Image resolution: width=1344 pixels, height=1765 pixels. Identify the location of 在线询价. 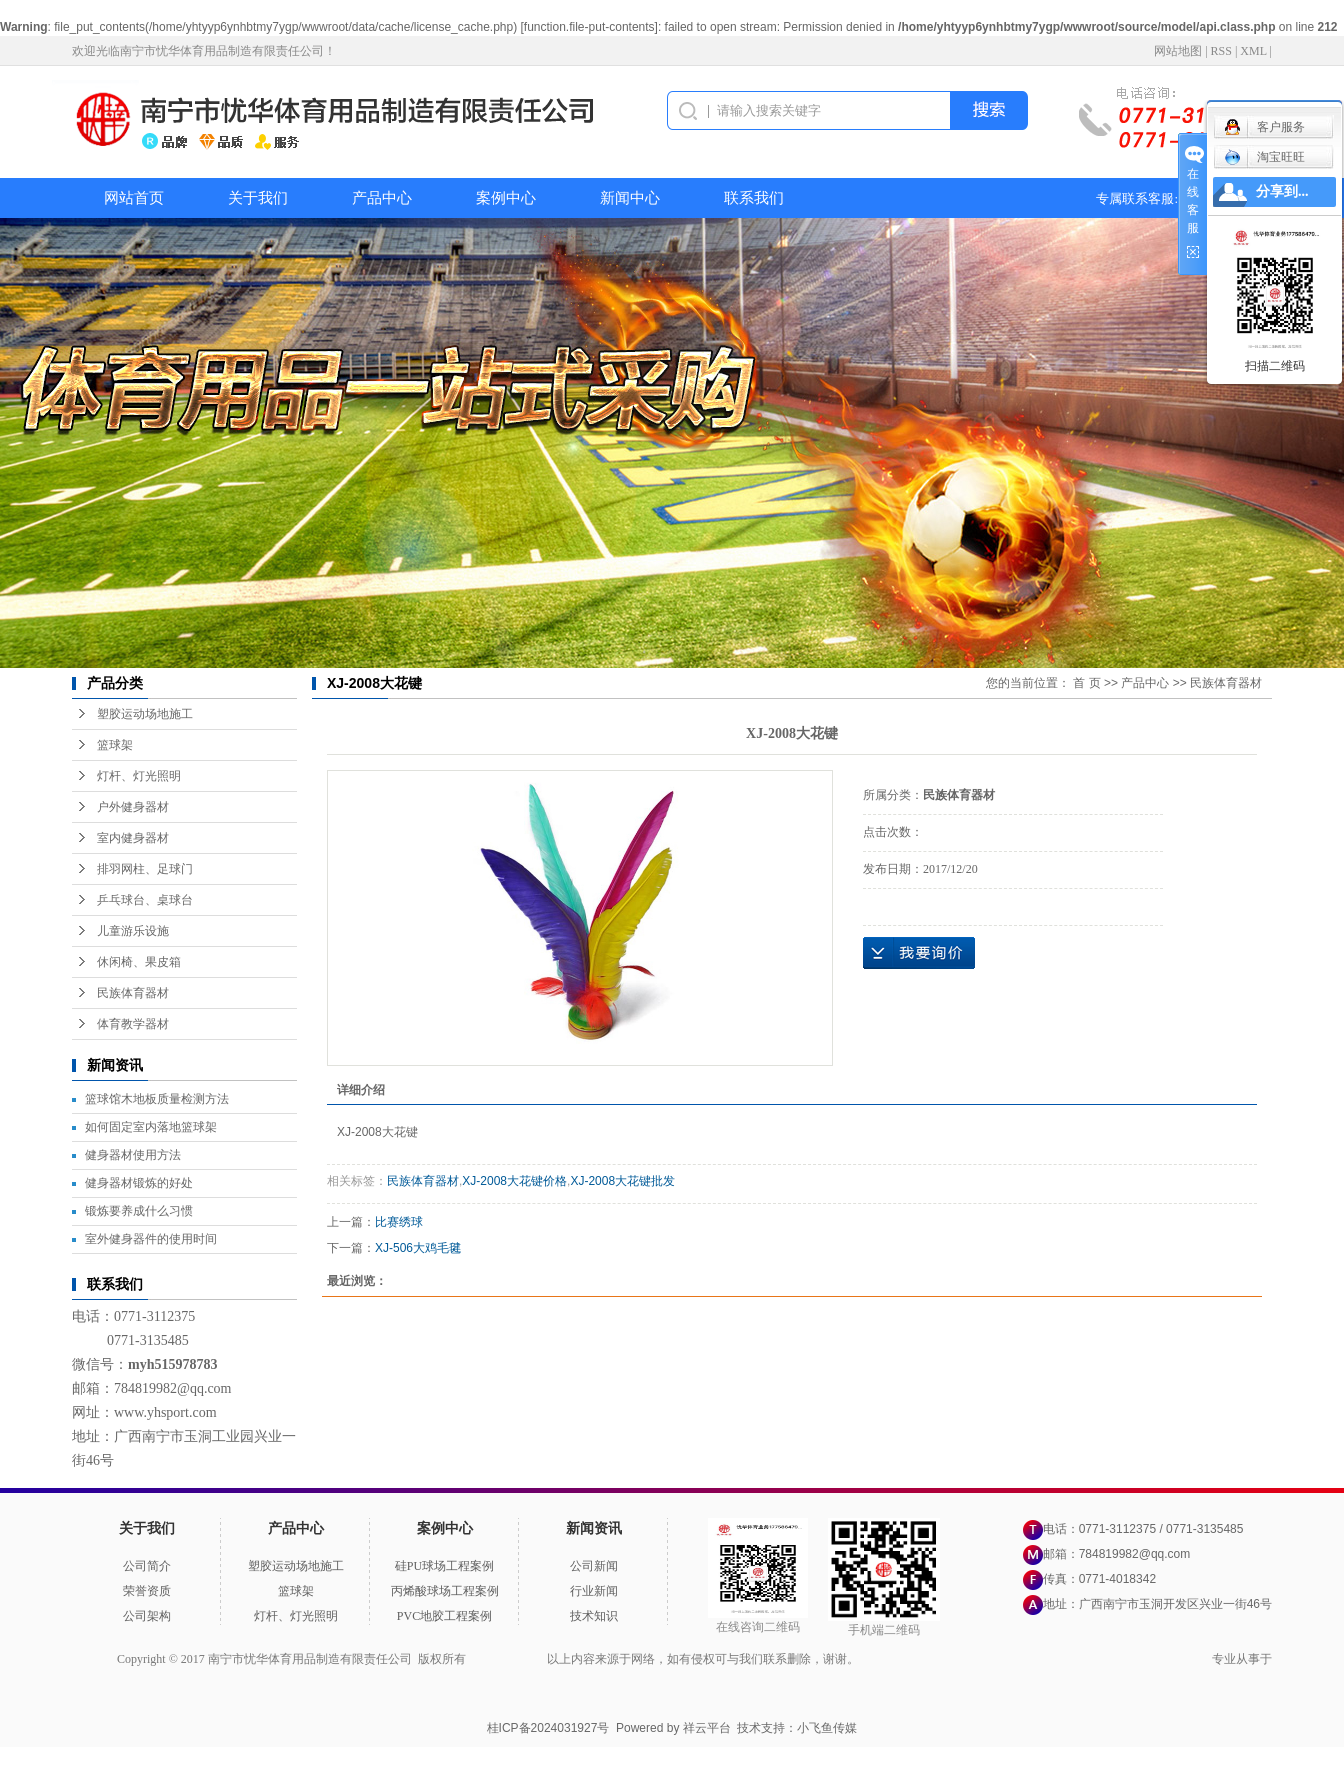
(919, 953).